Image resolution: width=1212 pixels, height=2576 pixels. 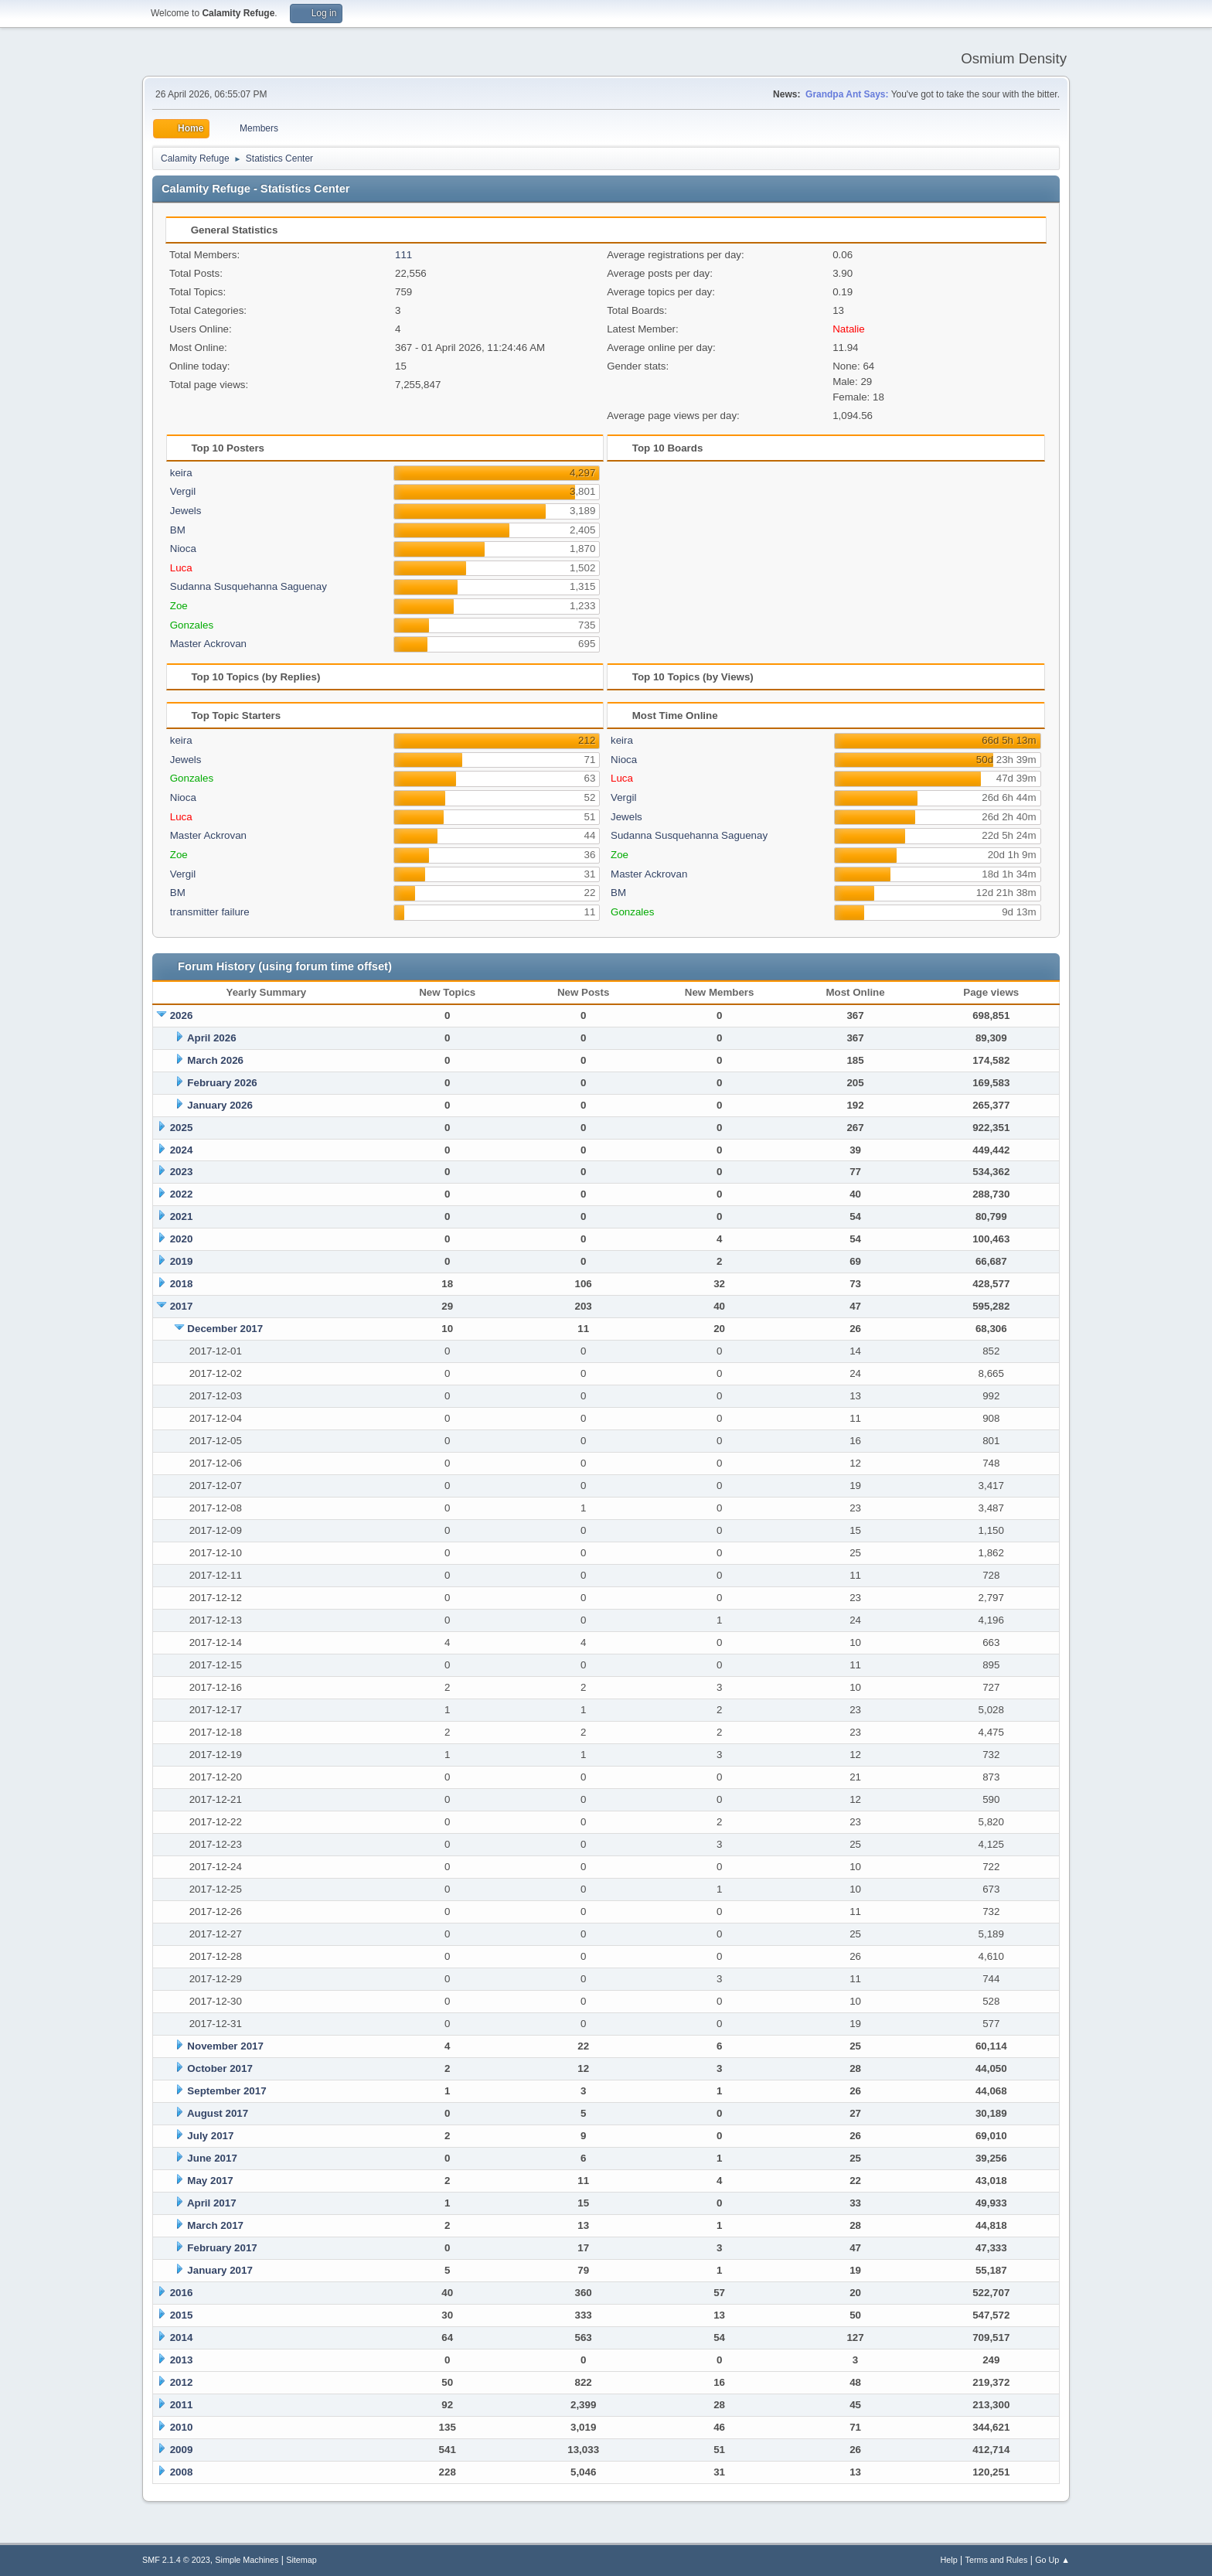 What do you see at coordinates (212, 2158) in the screenshot?
I see `June 2017` at bounding box center [212, 2158].